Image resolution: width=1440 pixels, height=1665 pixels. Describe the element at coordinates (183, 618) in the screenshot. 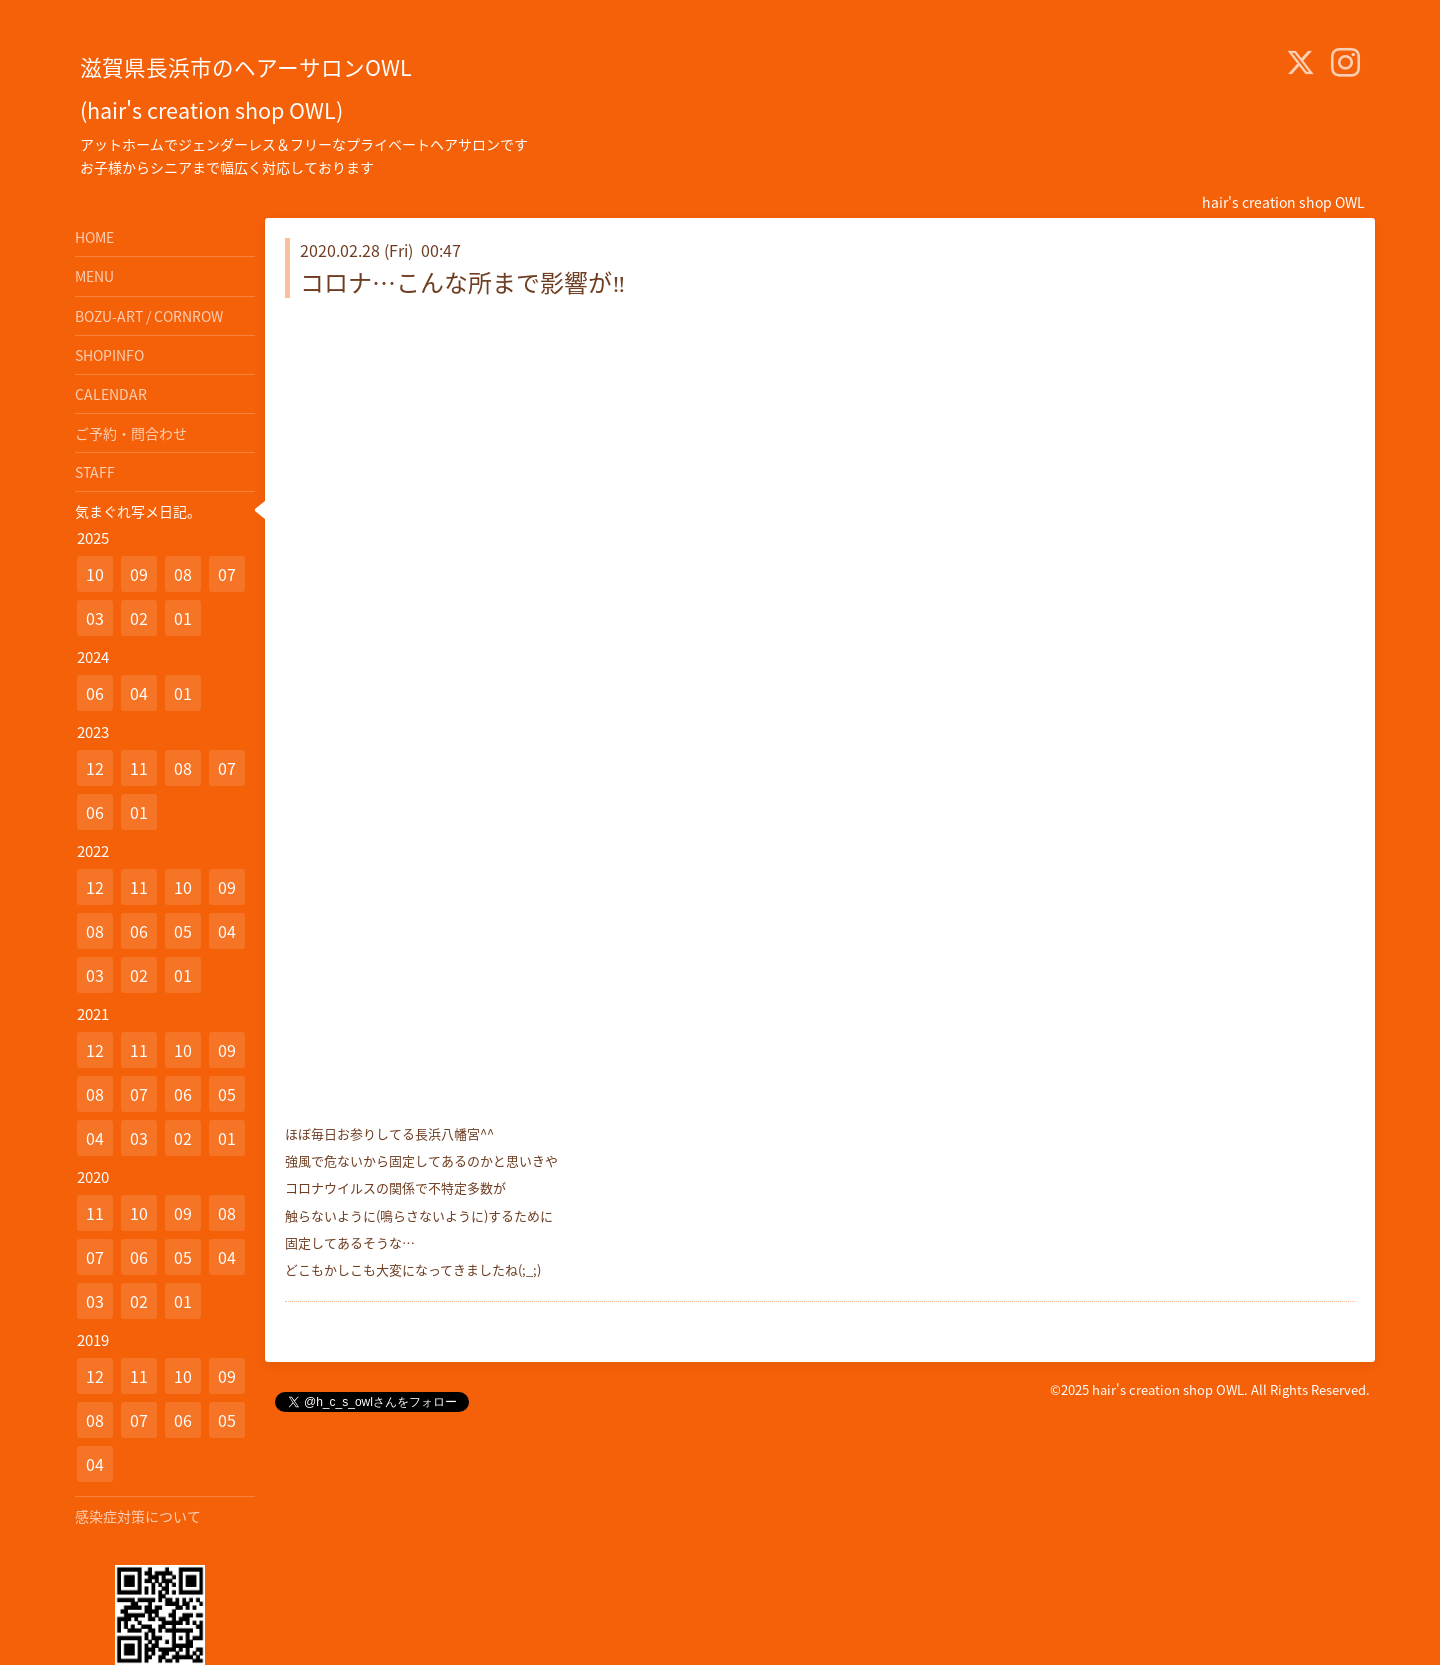

I see `01` at that location.